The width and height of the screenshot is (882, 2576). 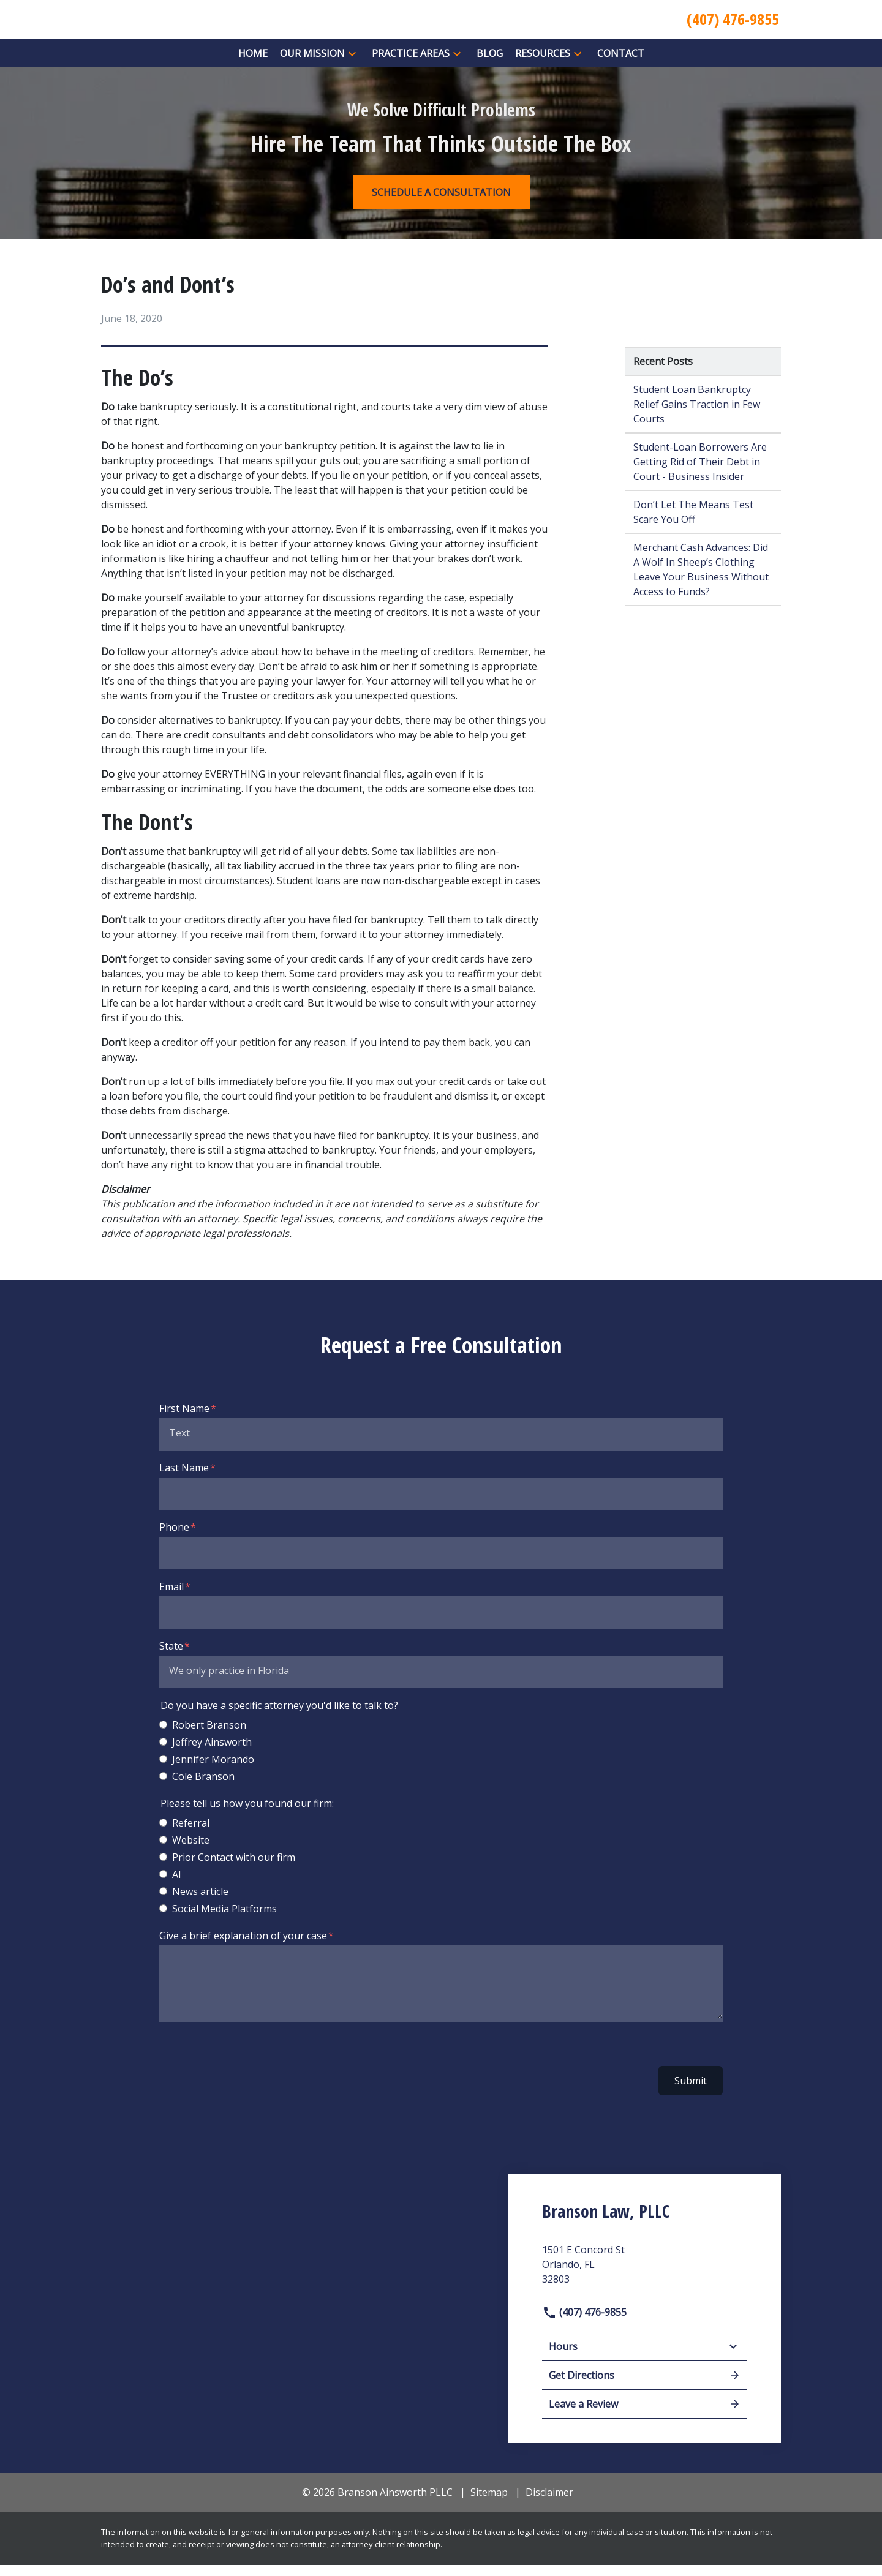 I want to click on Email, so click(x=171, y=1597).